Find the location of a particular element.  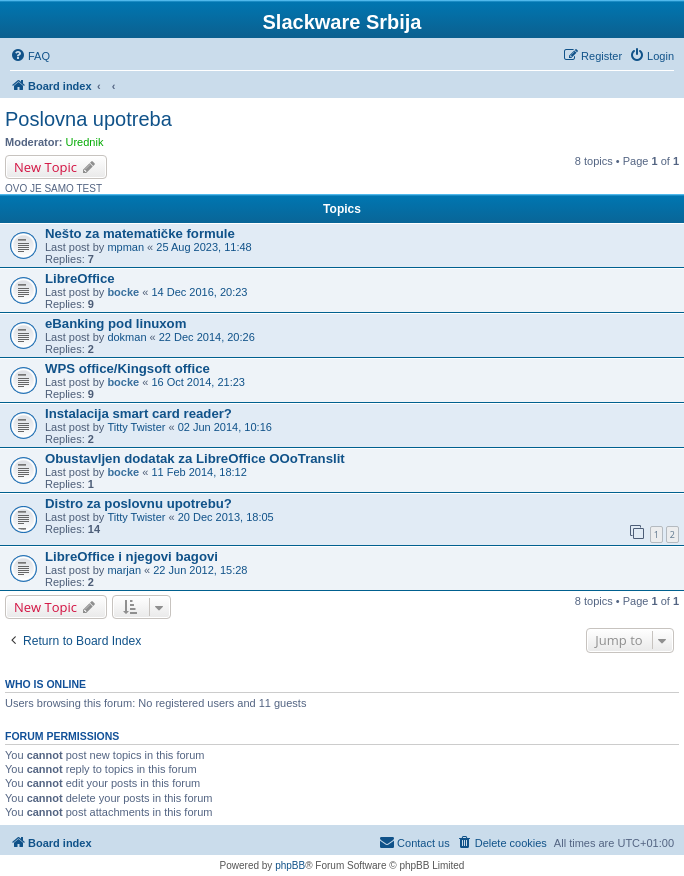

Obustavljen dodatak za LibreOffice OOoTranslit is located at coordinates (195, 458).